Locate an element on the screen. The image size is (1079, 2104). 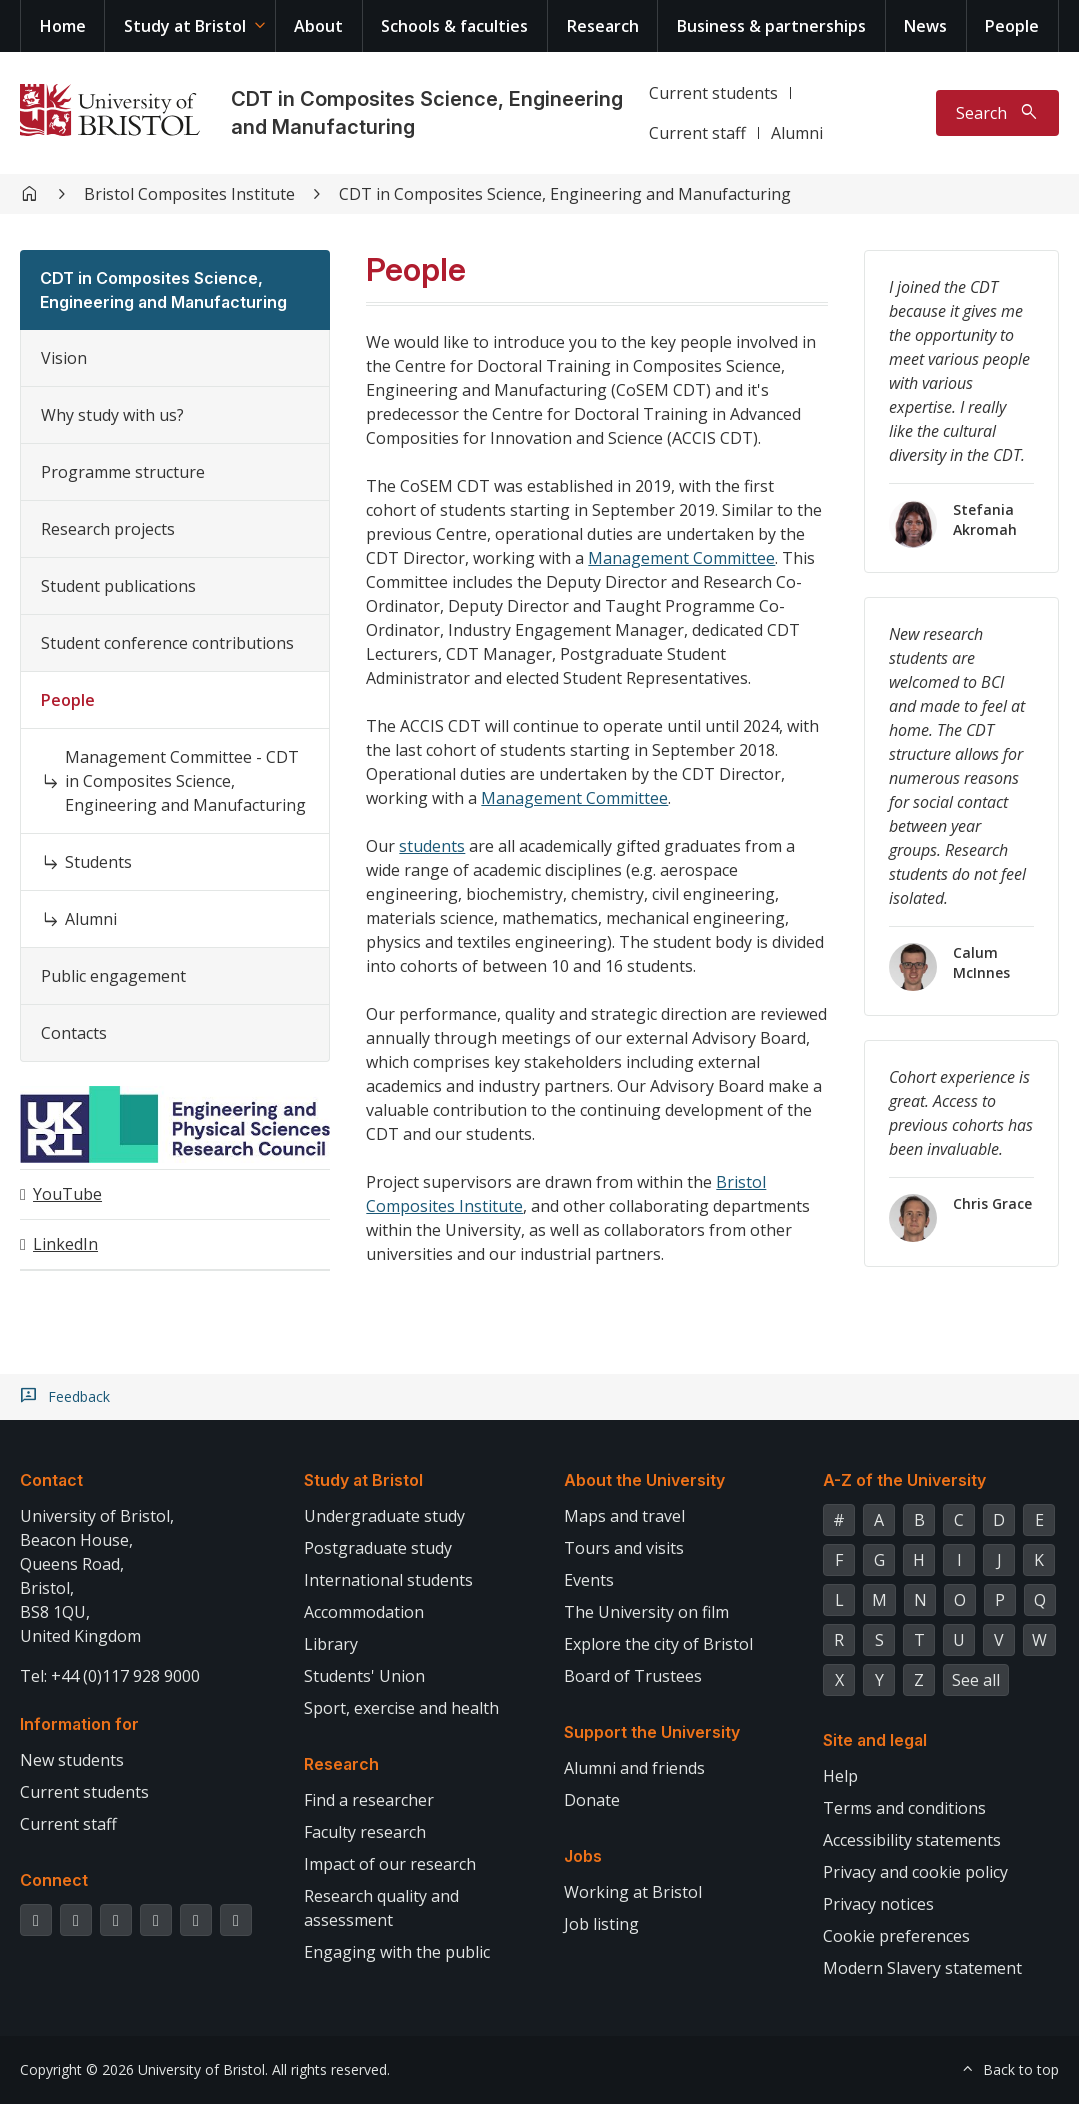
Study at Bristol is located at coordinates (185, 26).